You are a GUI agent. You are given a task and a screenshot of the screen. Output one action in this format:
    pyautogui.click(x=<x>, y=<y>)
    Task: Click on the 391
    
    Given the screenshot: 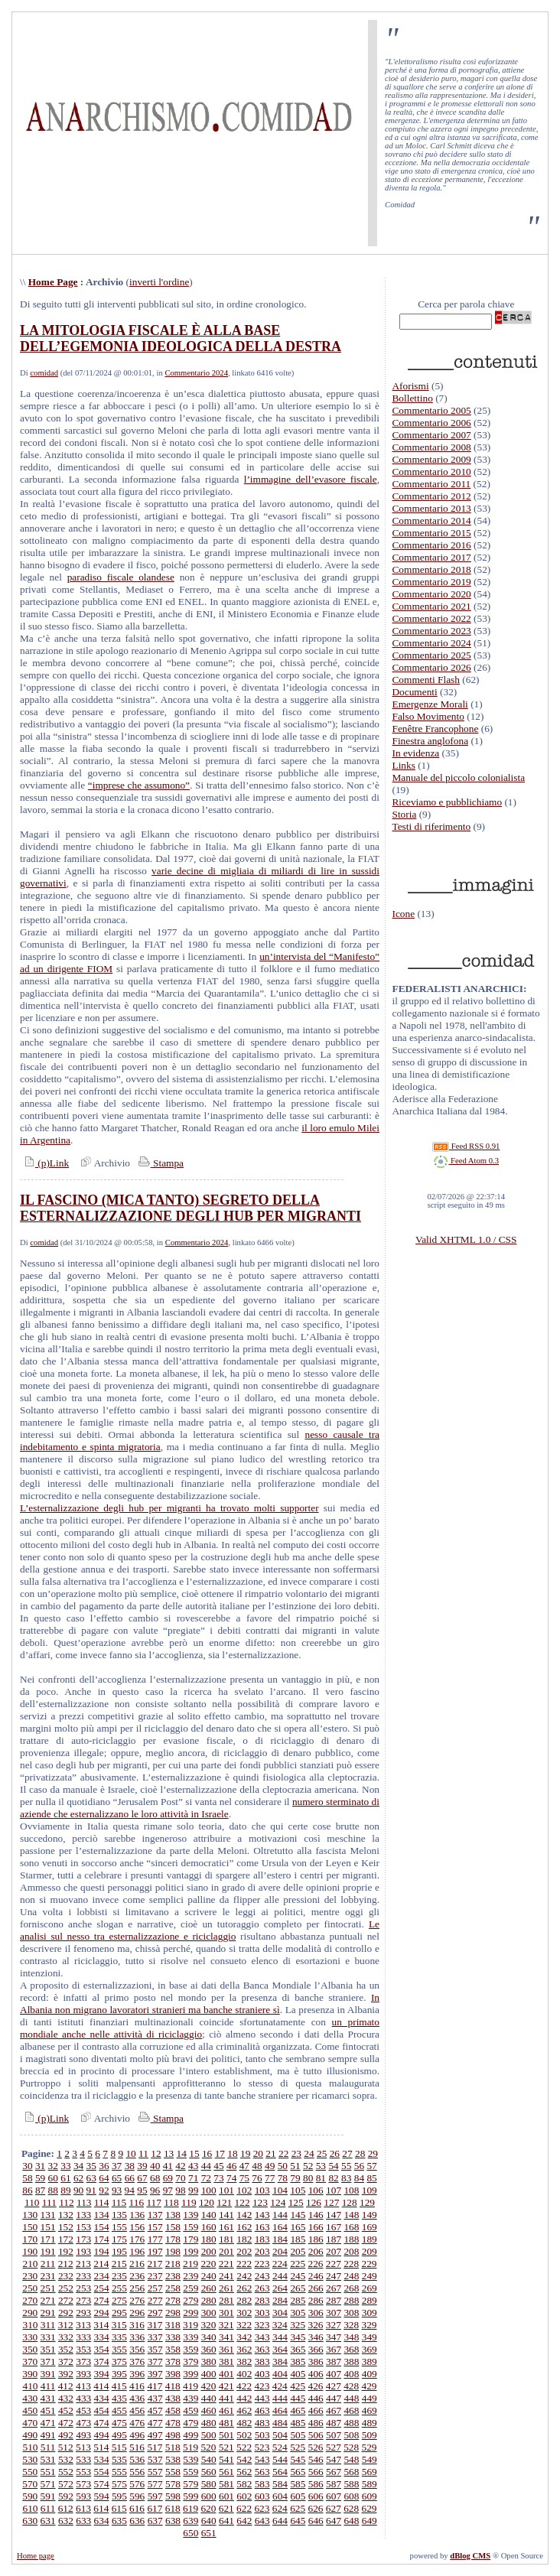 What is the action you would take?
    pyautogui.click(x=48, y=2373)
    